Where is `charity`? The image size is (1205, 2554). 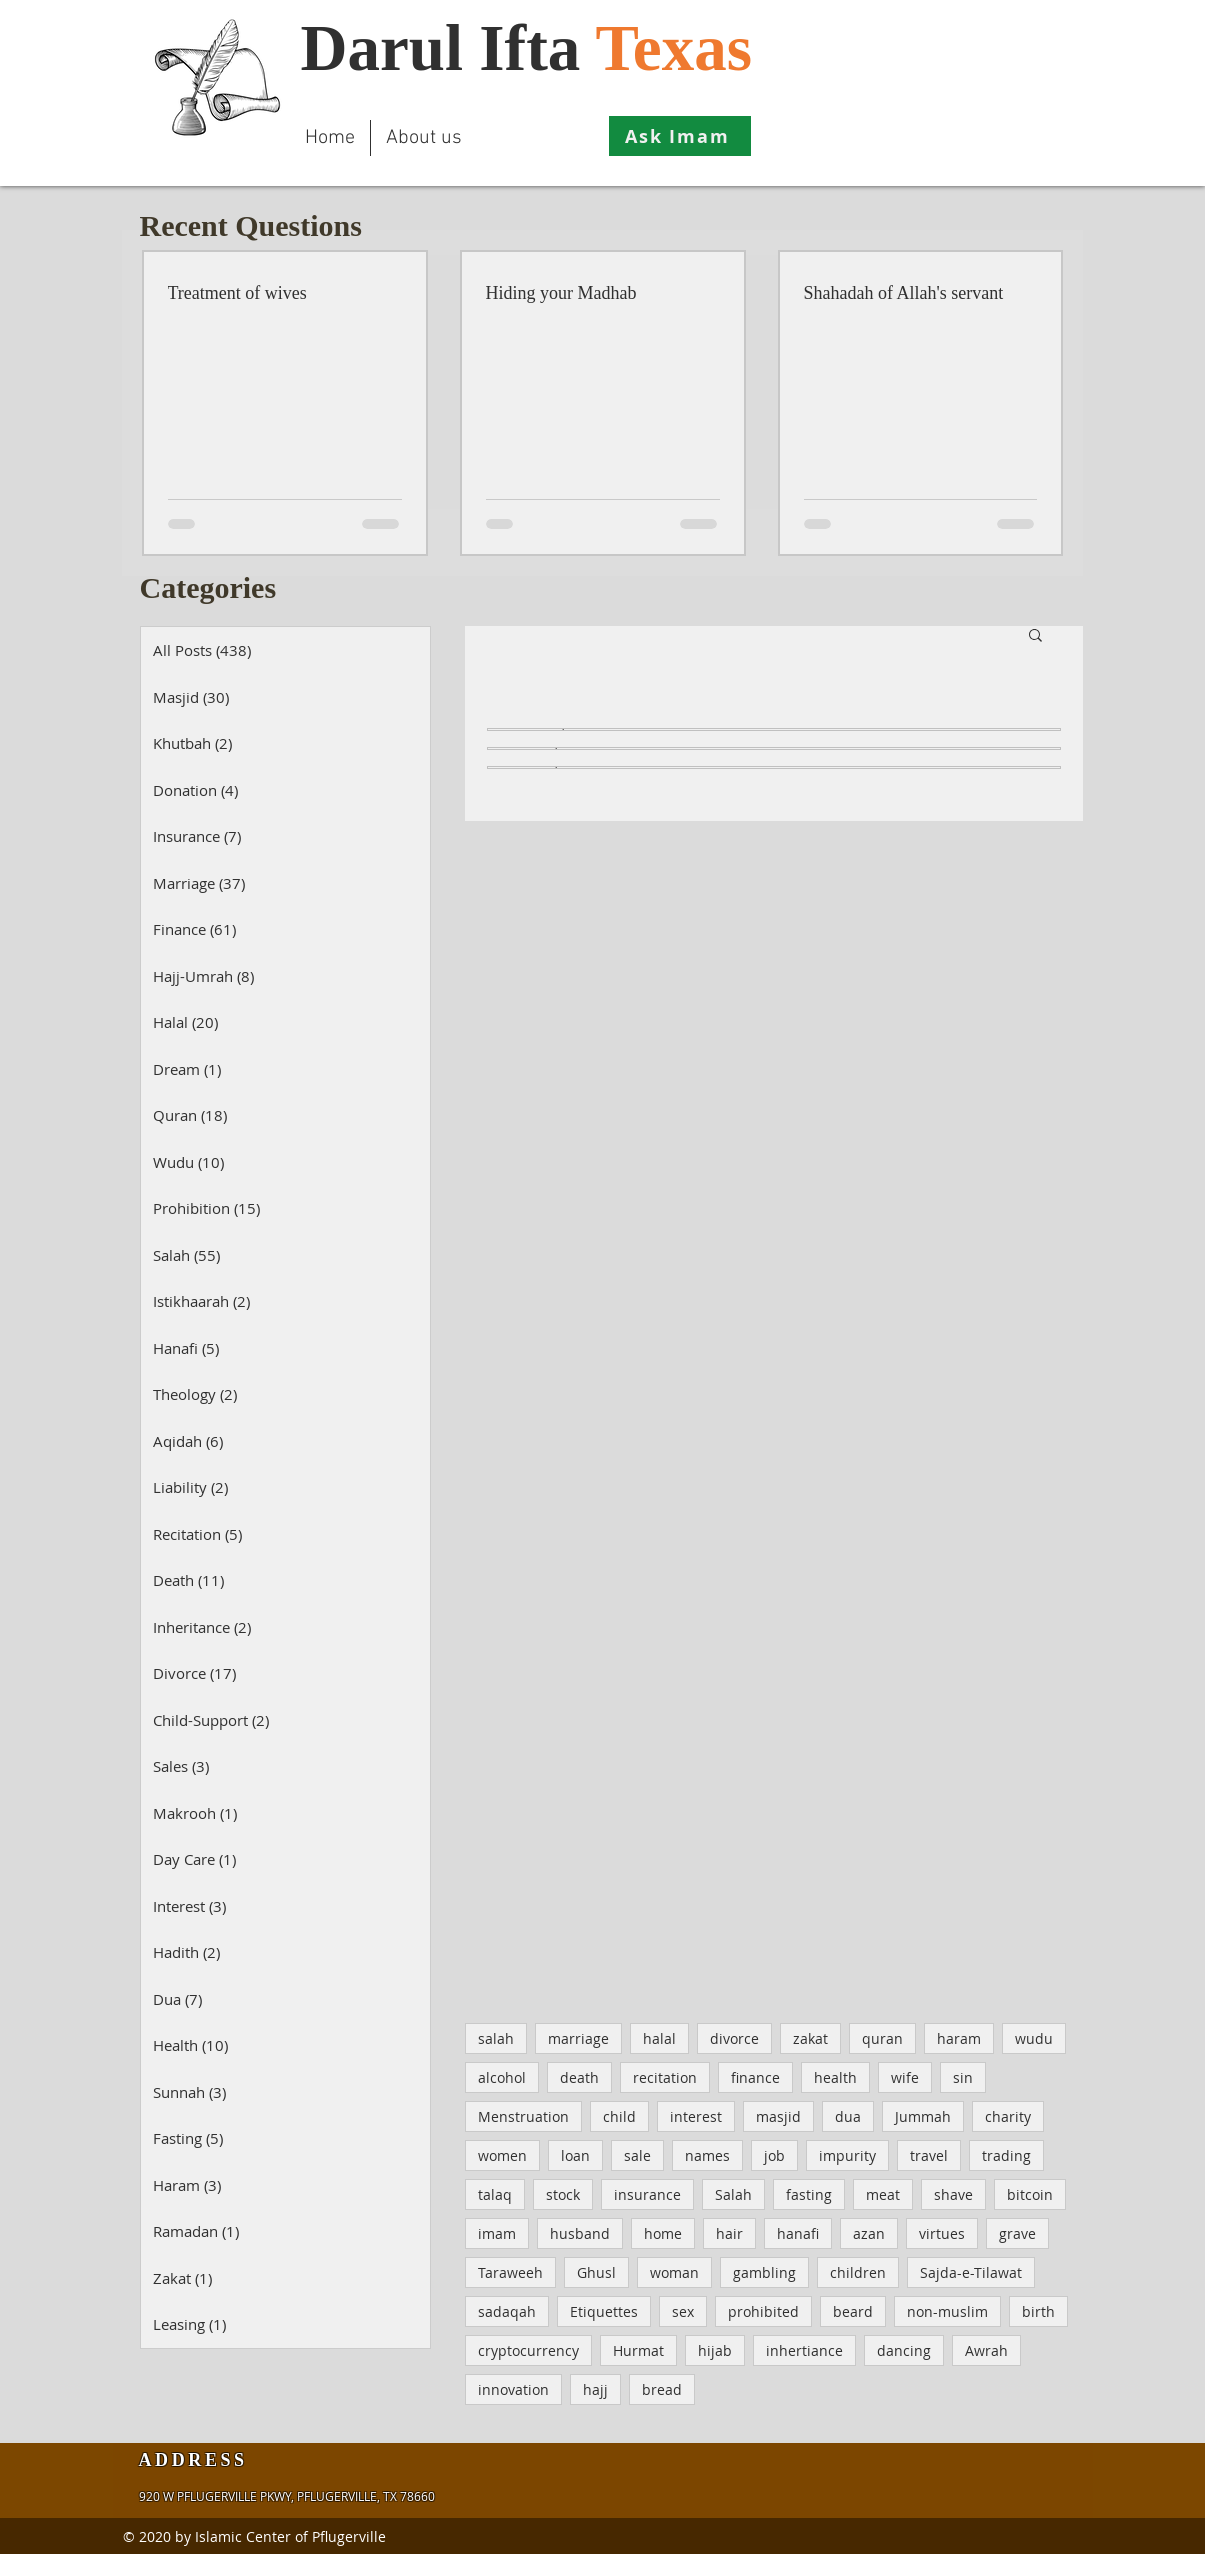
charity is located at coordinates (1008, 2116).